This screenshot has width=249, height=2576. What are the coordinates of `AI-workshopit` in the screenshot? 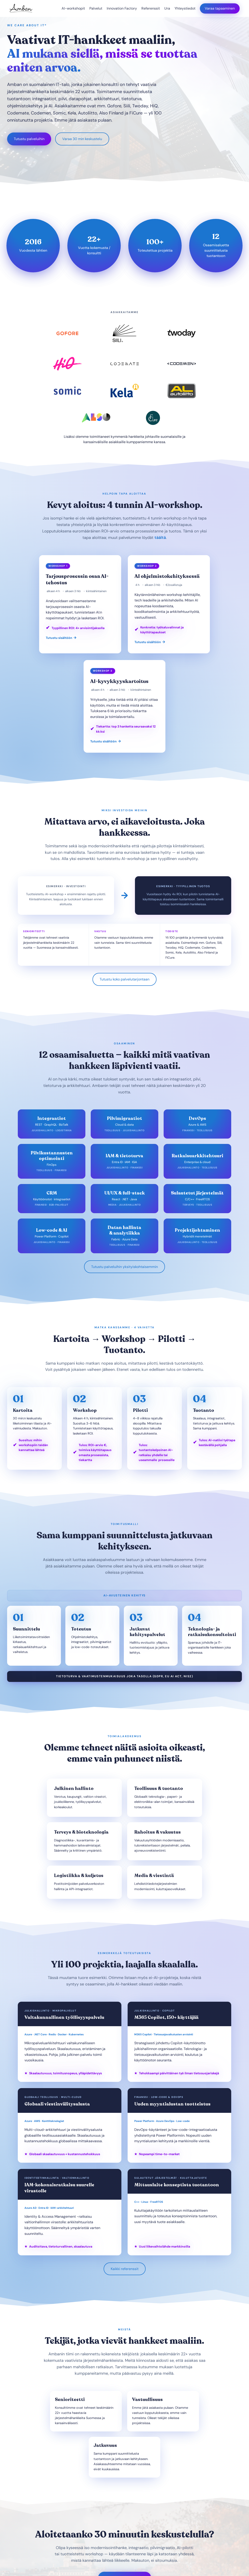 It's located at (75, 8).